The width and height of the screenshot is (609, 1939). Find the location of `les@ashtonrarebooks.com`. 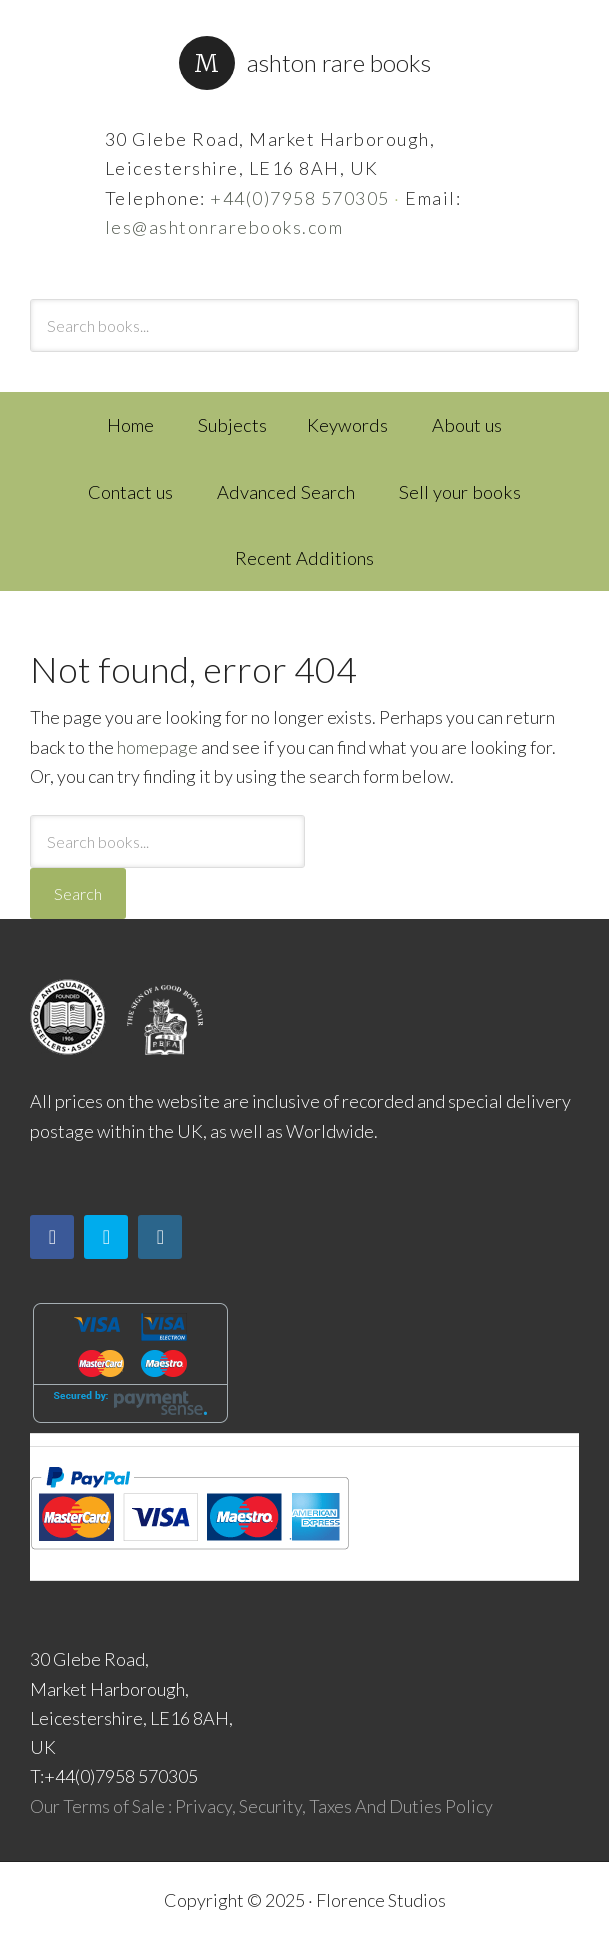

les@ashtonrarebooks.com is located at coordinates (224, 227).